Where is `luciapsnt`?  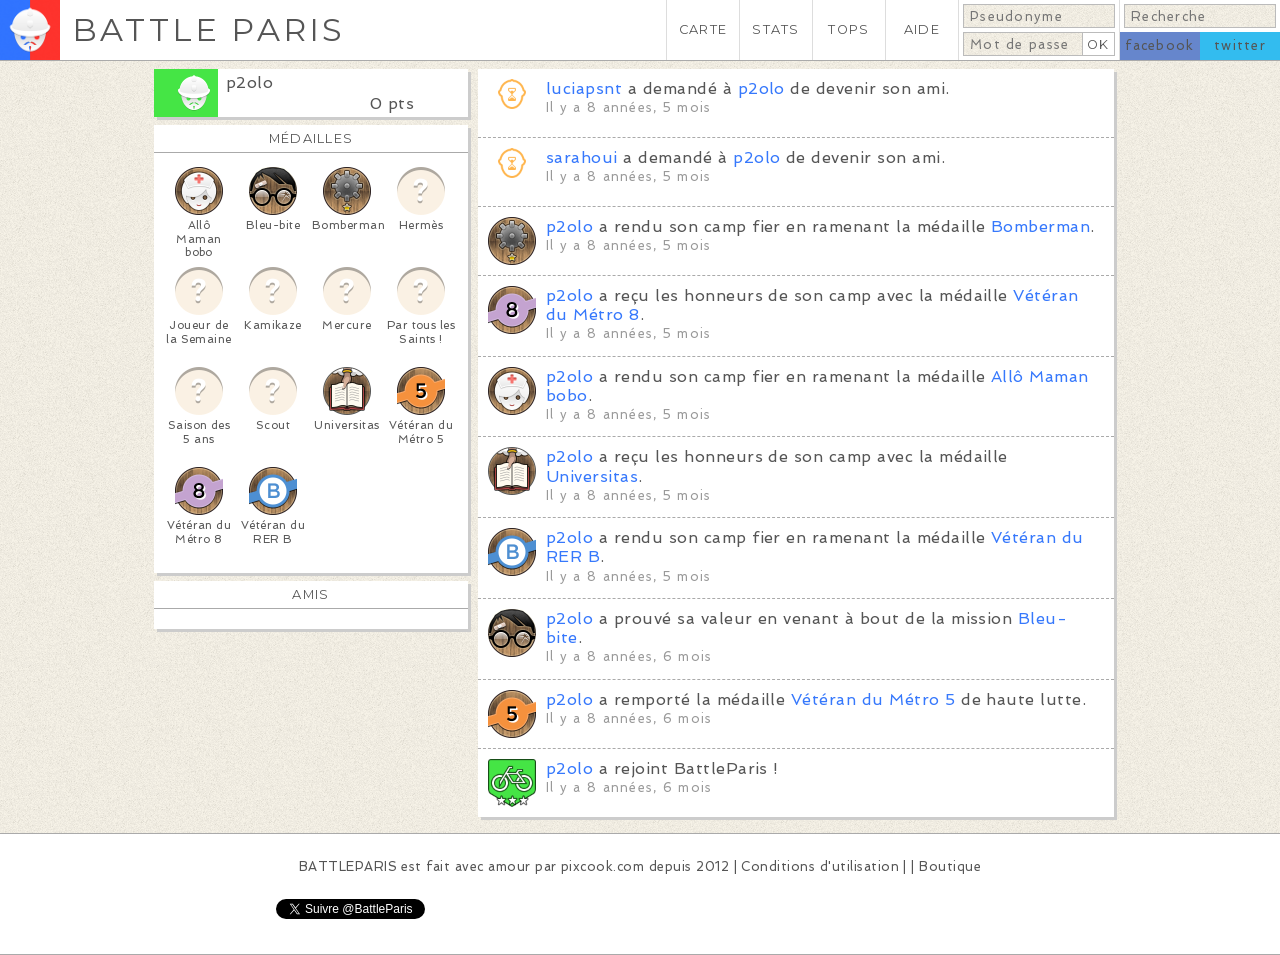 luciapsnt is located at coordinates (584, 88).